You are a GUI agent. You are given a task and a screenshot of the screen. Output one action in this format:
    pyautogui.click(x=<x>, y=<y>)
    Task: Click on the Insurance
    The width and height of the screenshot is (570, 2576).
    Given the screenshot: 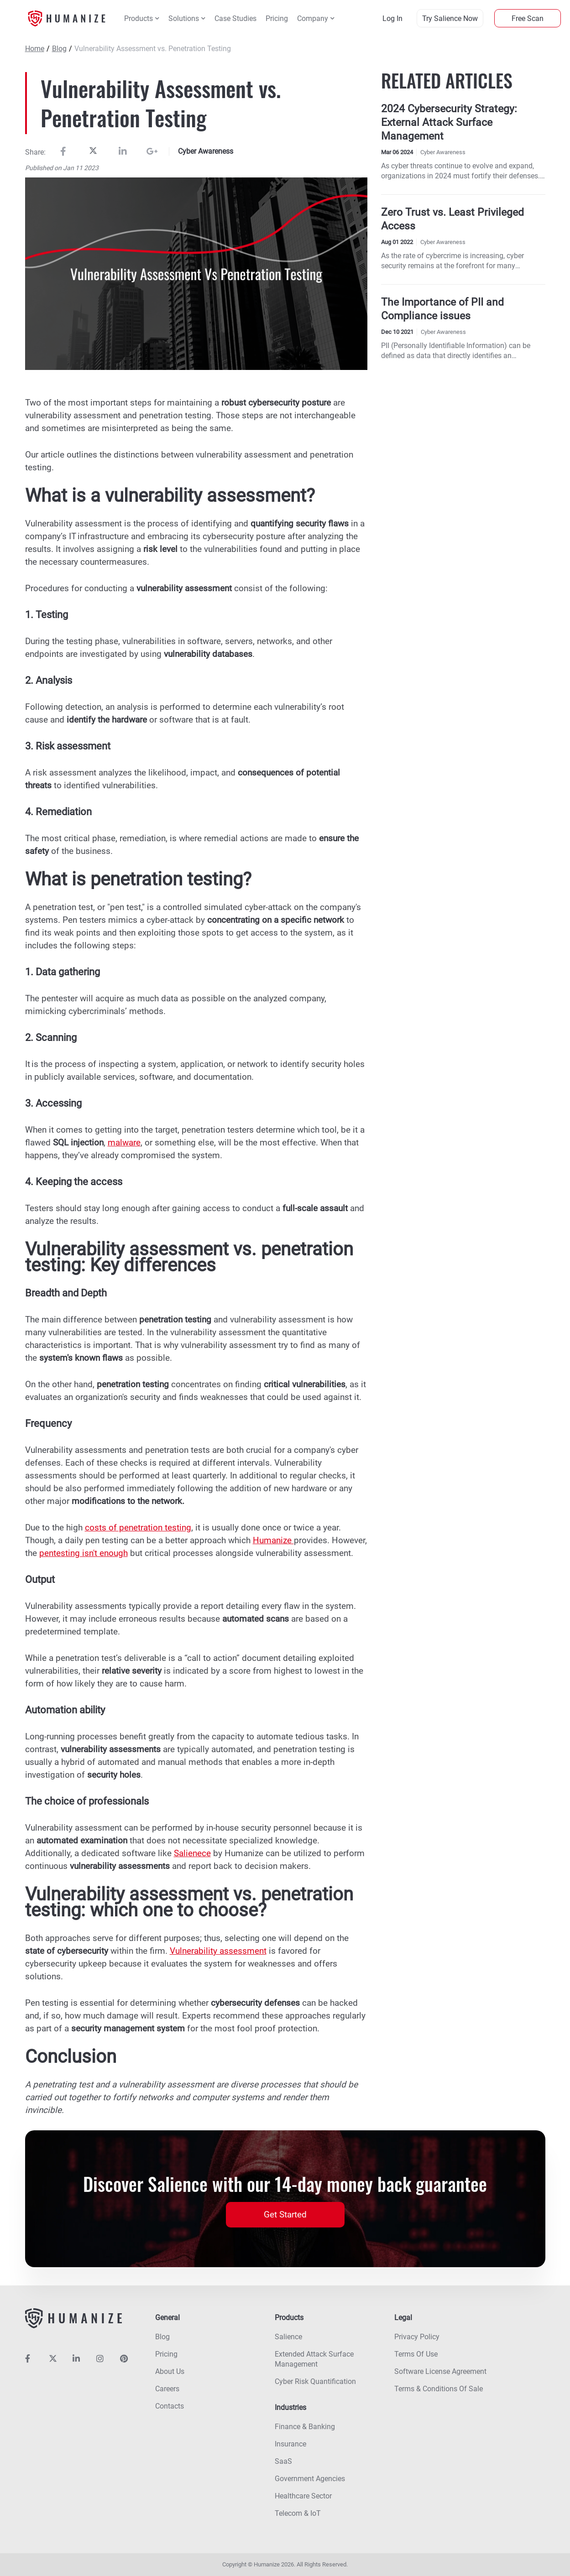 What is the action you would take?
    pyautogui.click(x=290, y=2444)
    